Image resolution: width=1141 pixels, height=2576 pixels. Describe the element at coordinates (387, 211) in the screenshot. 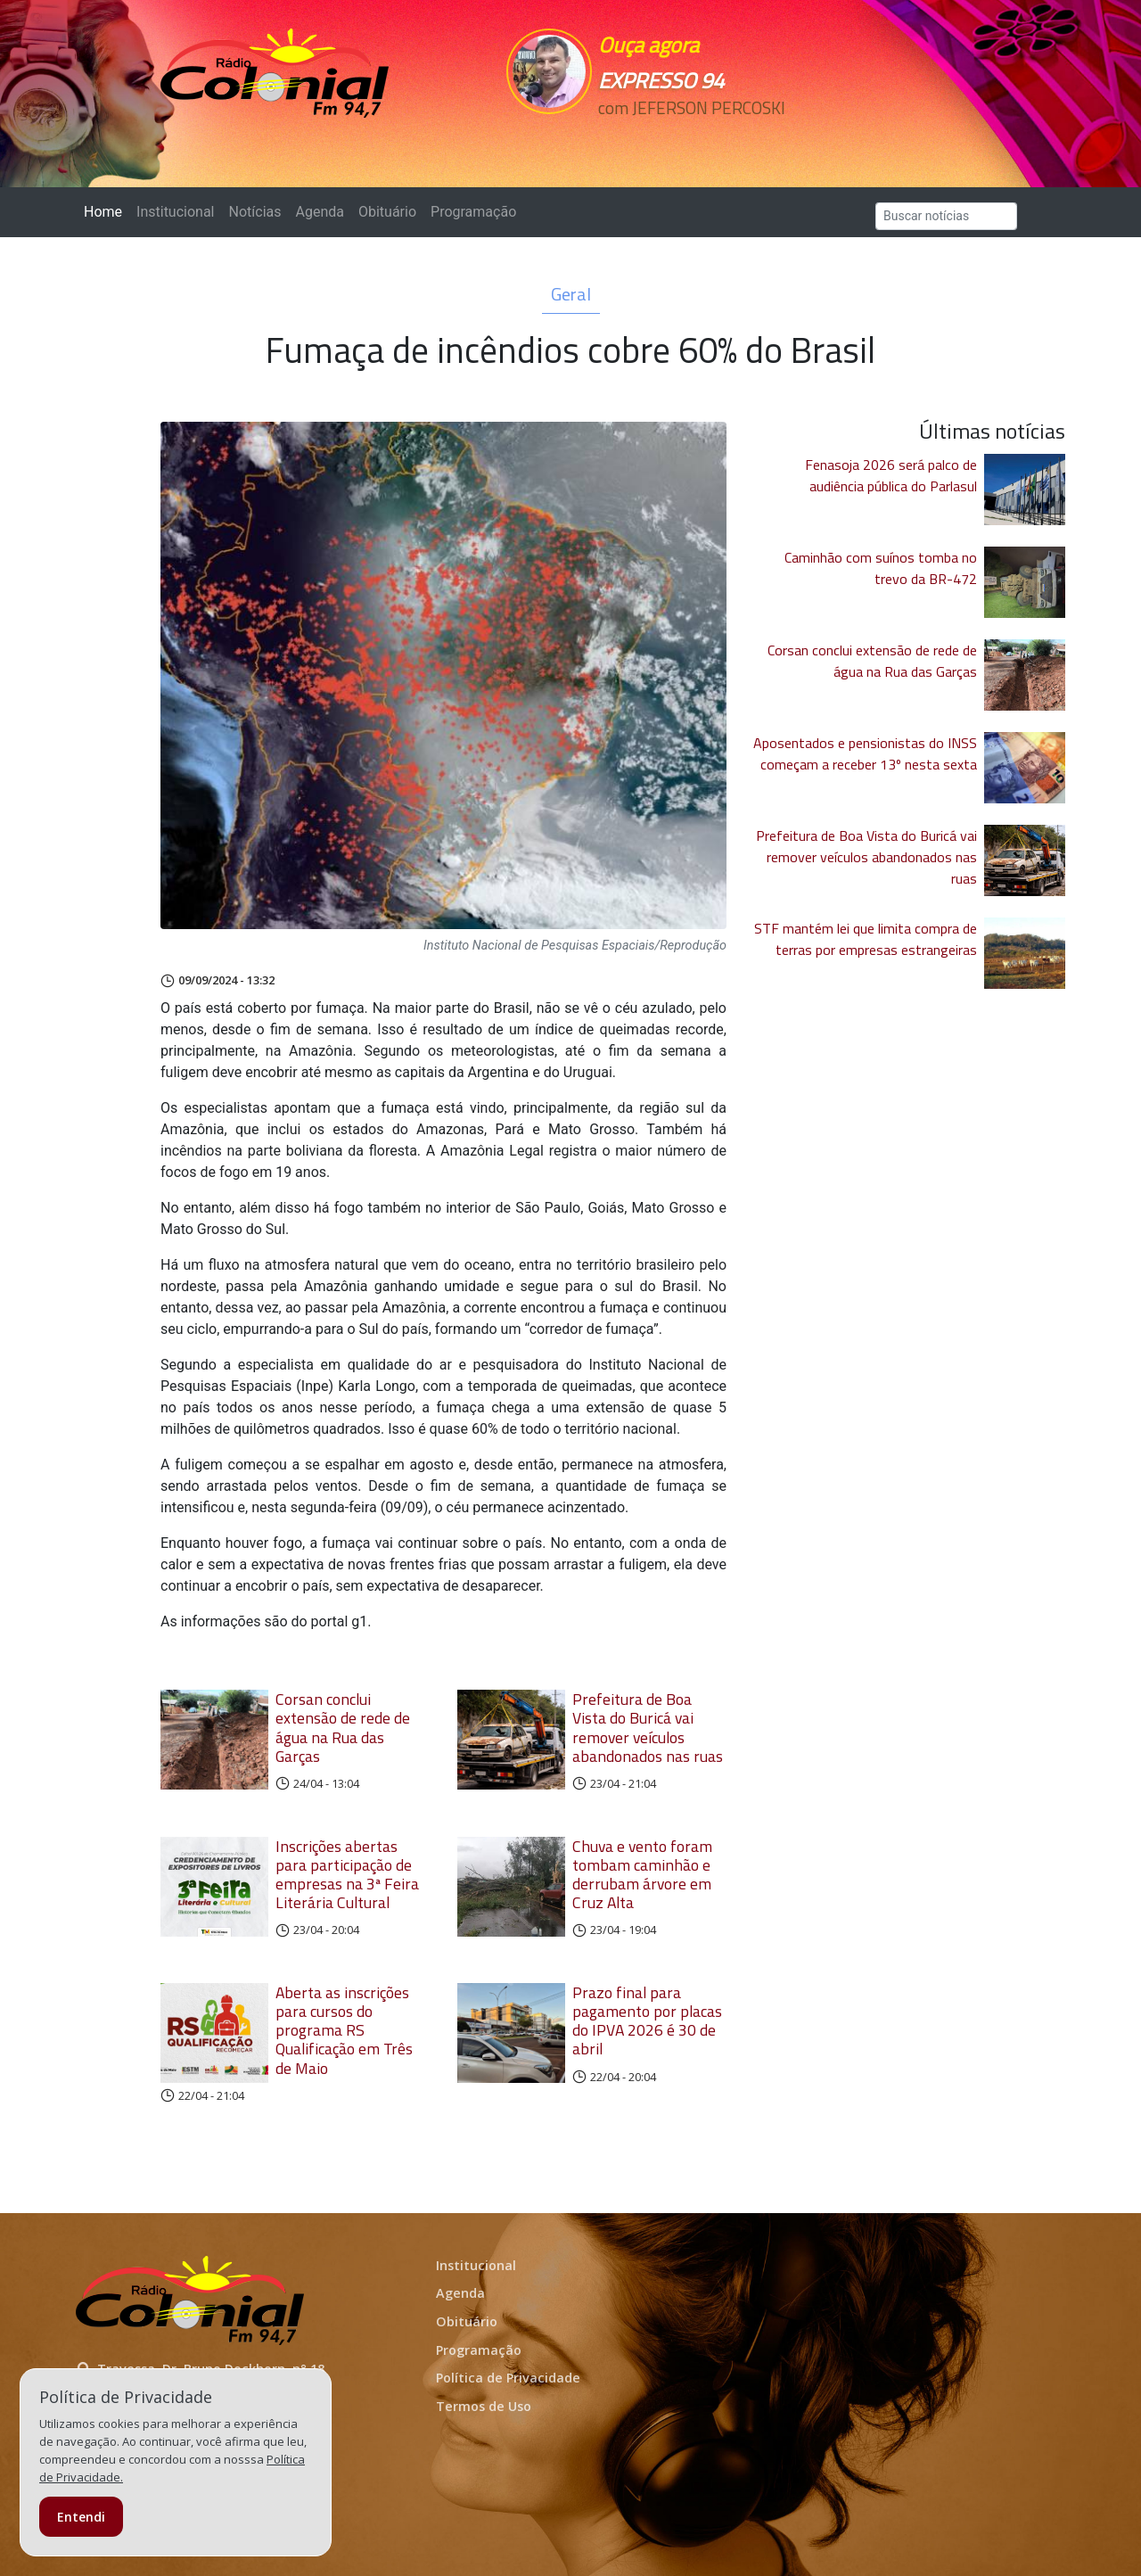

I see `Obituário` at that location.